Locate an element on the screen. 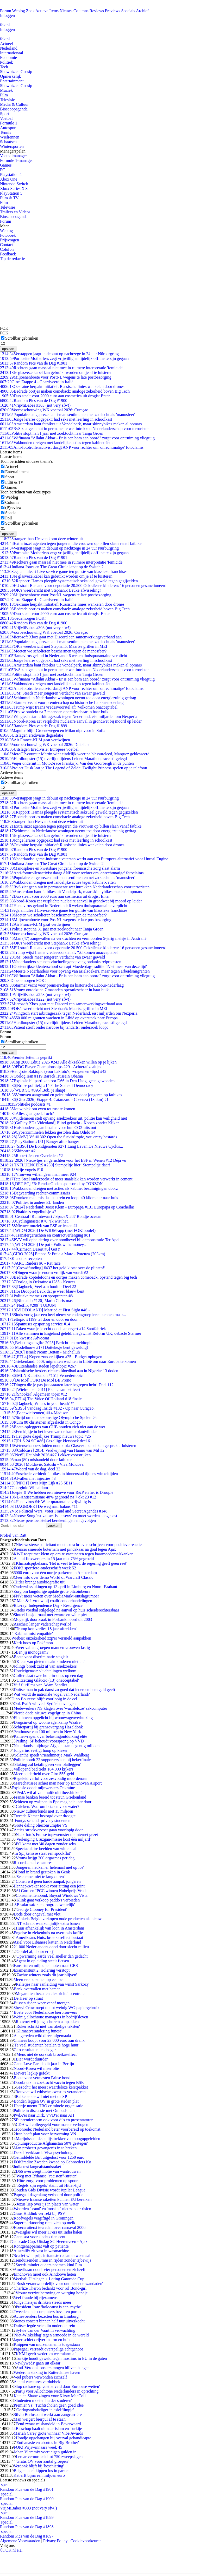 This screenshot has width=200, height=2576. Onderwijsstakingen op 13 april in Limburg en Noord-Brabant is located at coordinates (65, 1586).